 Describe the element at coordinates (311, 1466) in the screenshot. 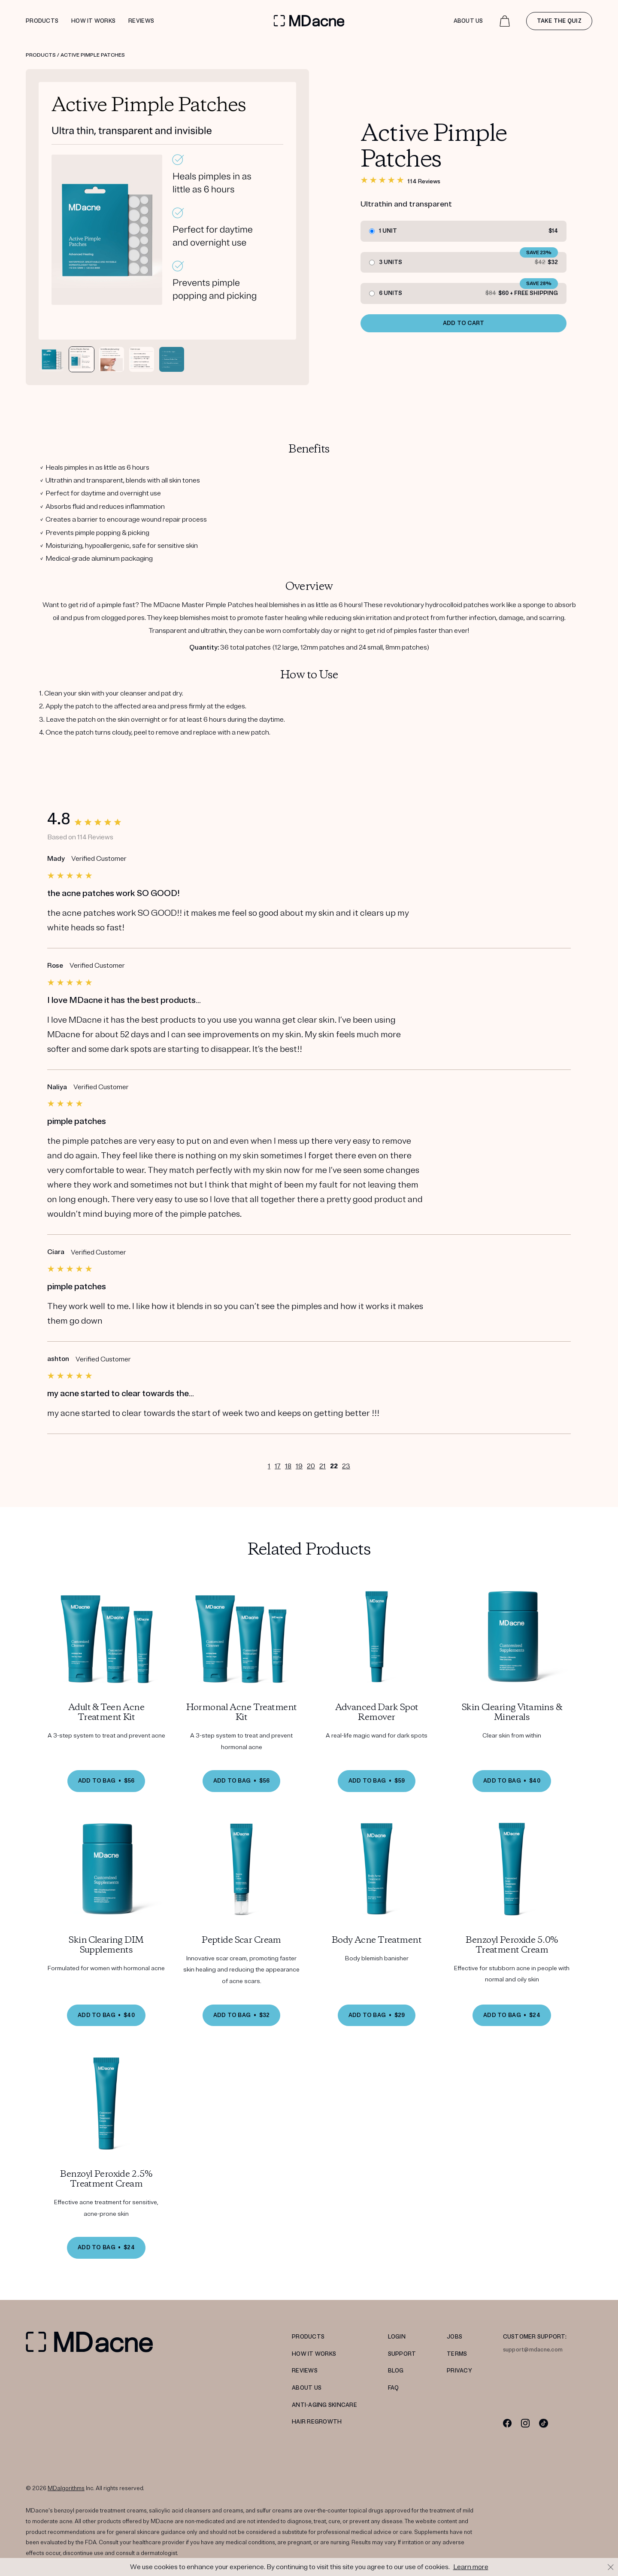

I see `20` at that location.